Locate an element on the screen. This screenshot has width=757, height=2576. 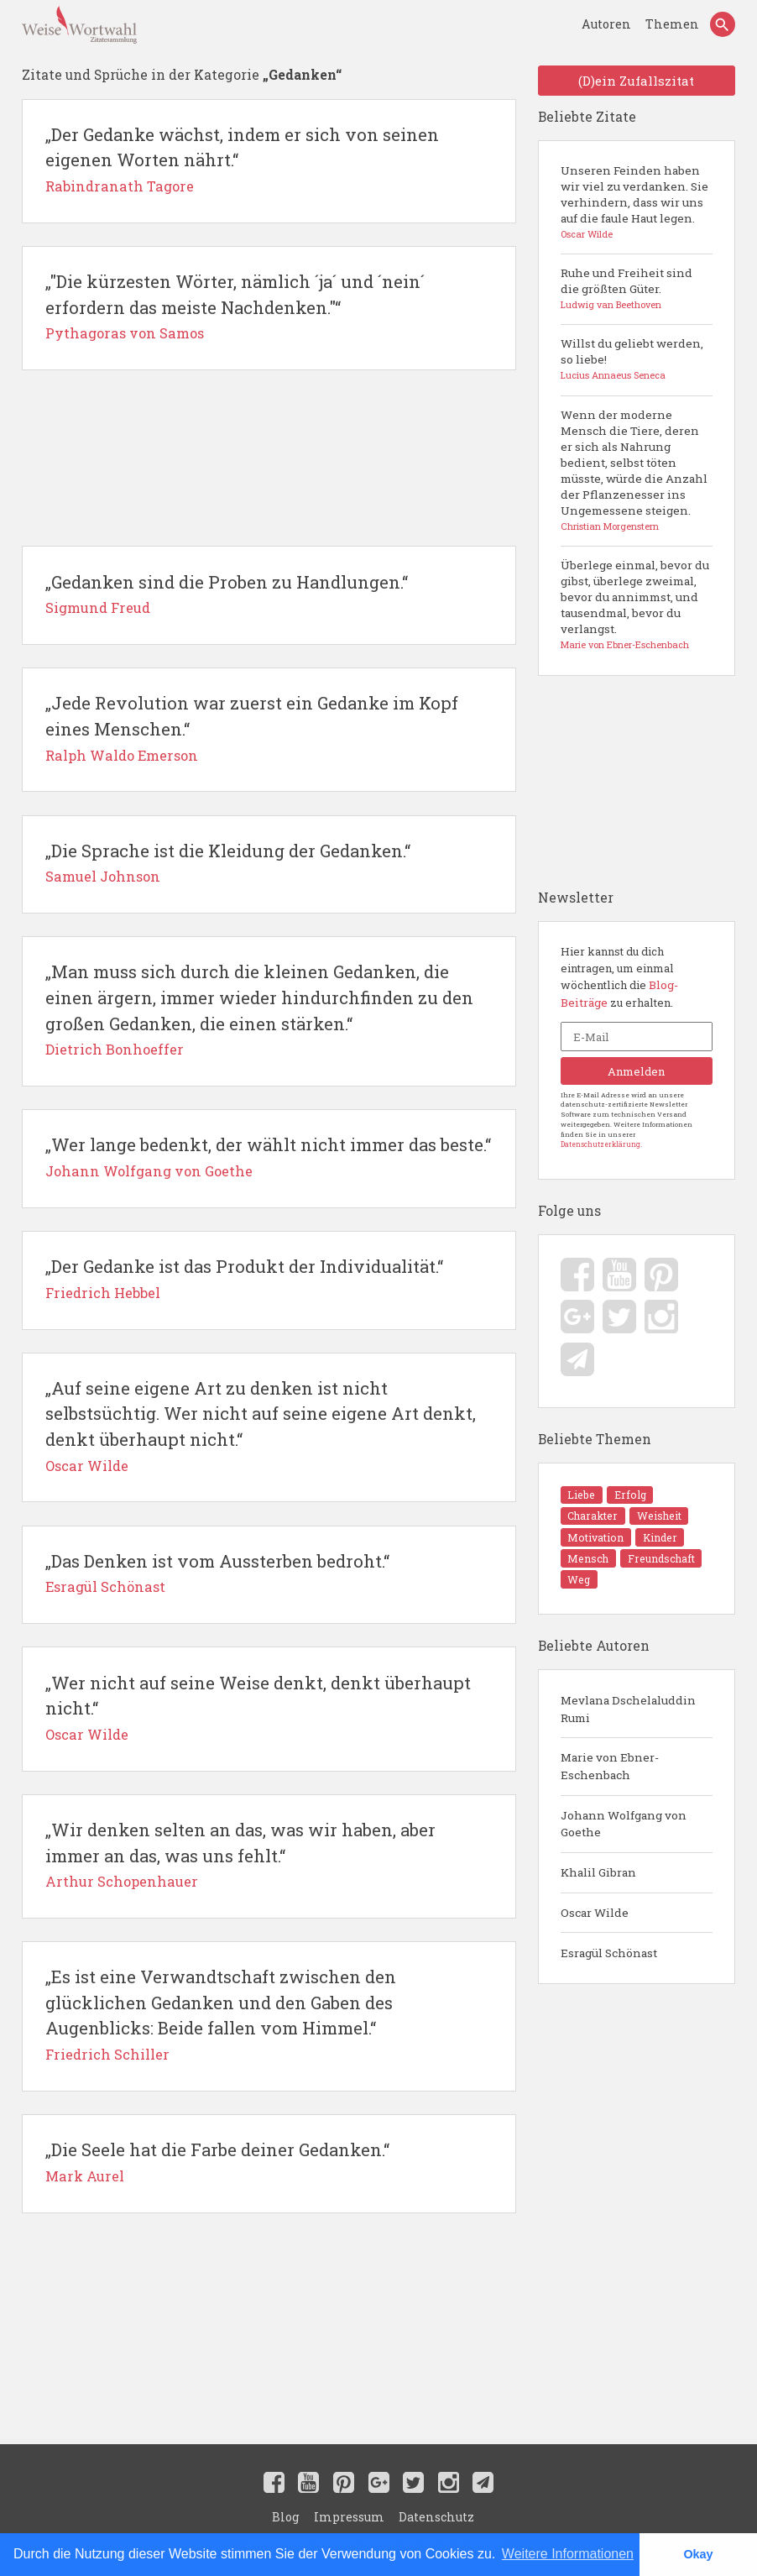
Weisheit is located at coordinates (586, 1536).